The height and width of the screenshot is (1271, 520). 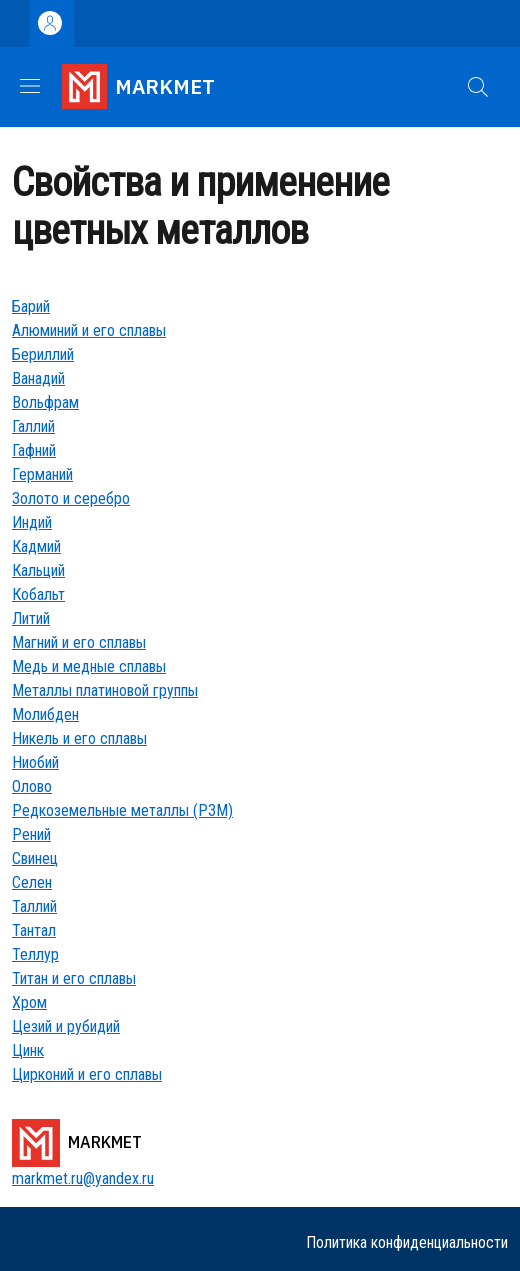 What do you see at coordinates (29, 1002) in the screenshot?
I see `Хром` at bounding box center [29, 1002].